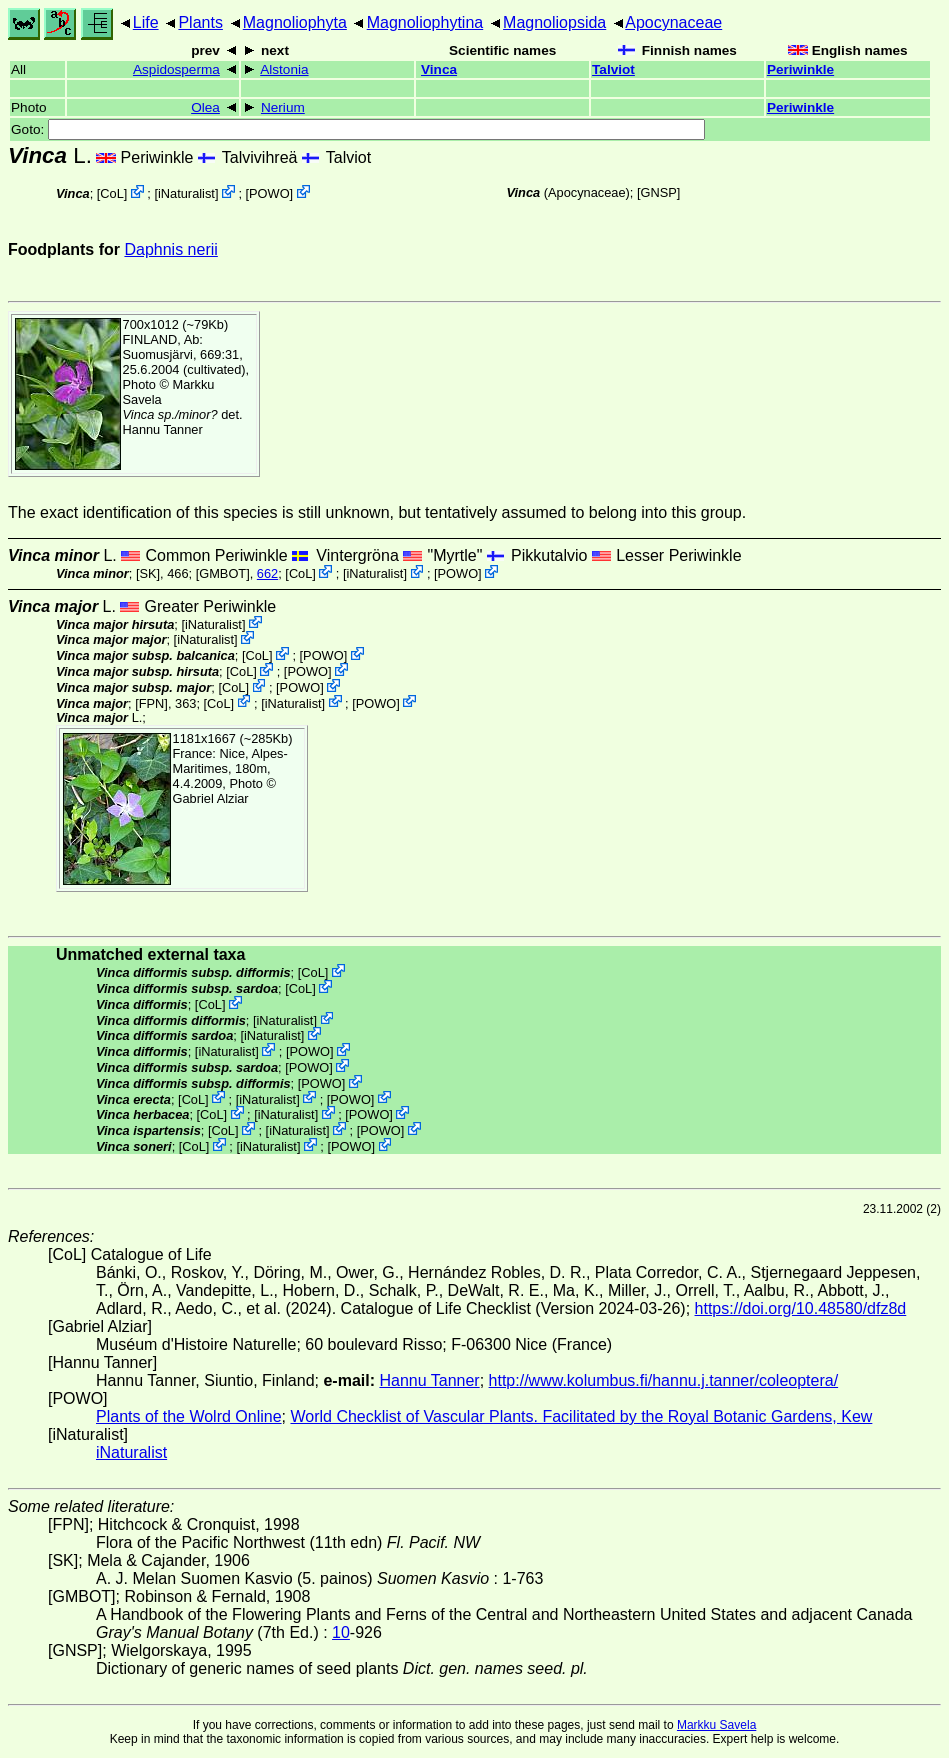 This screenshot has width=949, height=1758. I want to click on Hannu Tanner, so click(163, 429).